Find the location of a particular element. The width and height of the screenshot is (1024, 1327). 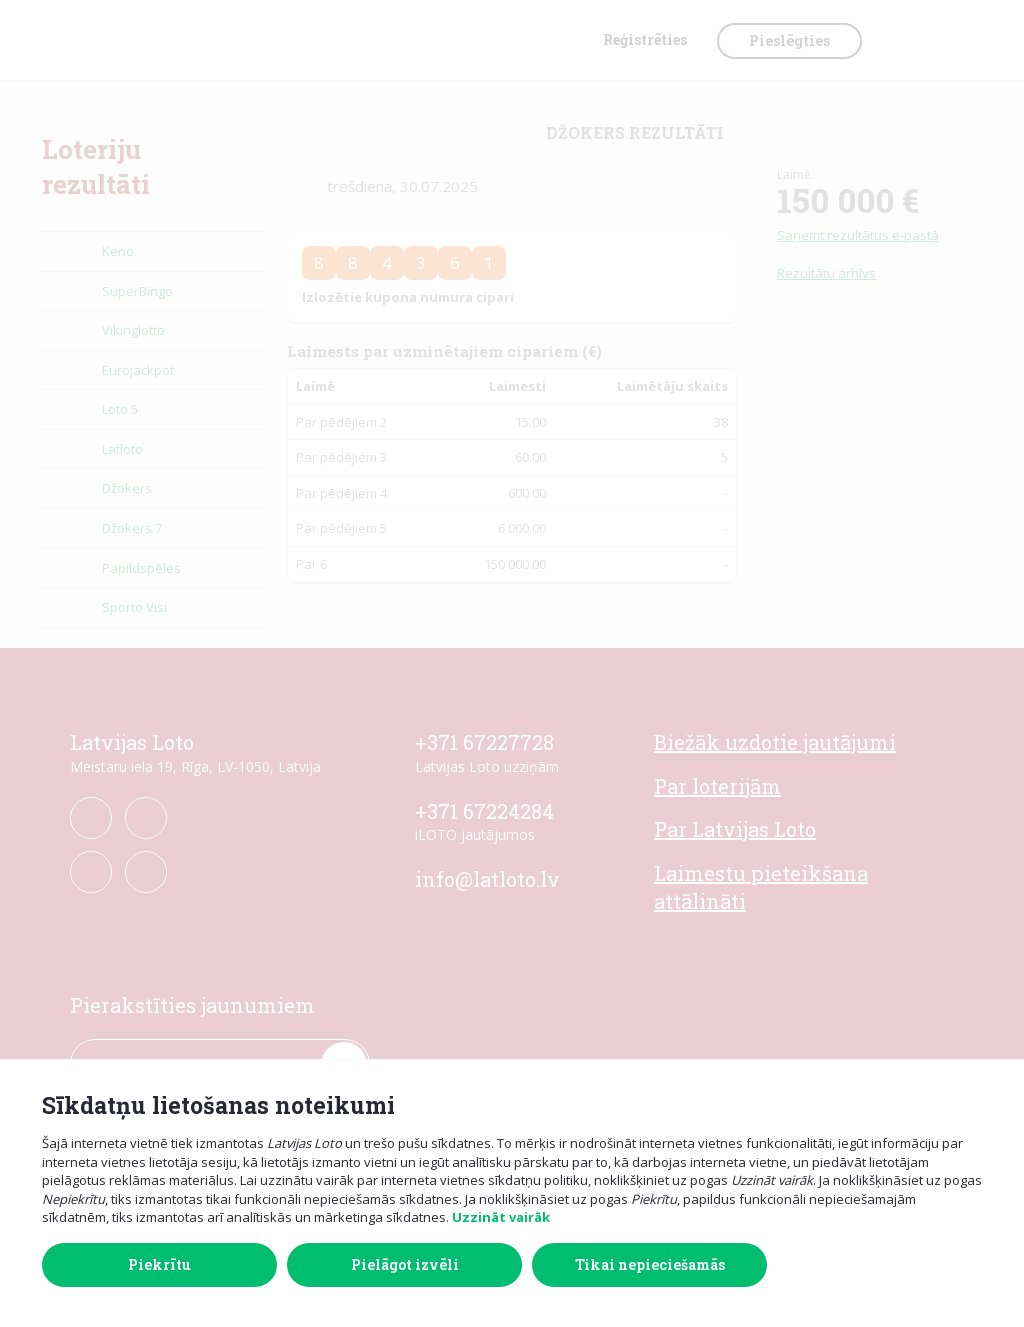

Tikai nepieciešamās is located at coordinates (650, 1264).